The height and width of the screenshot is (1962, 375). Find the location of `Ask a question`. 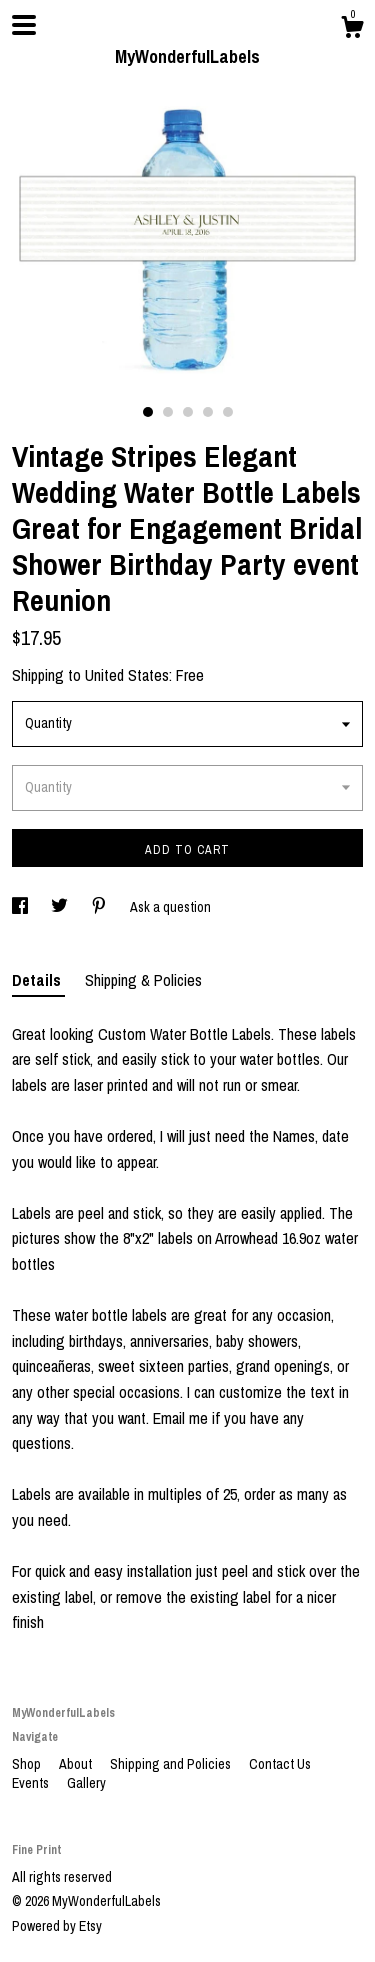

Ask a question is located at coordinates (170, 907).